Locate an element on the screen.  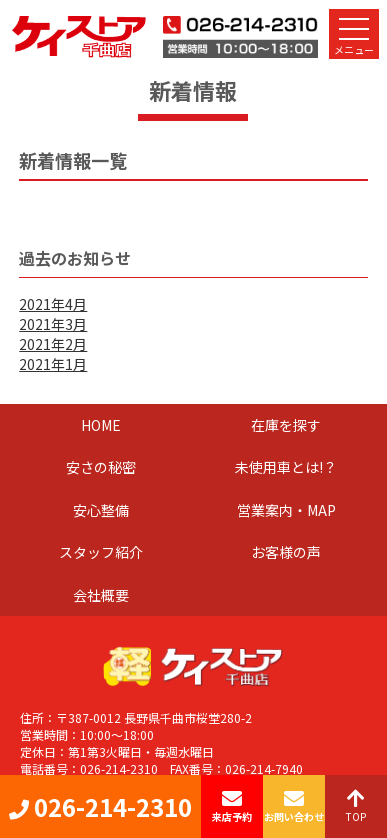
未使用車とは!？ is located at coordinates (286, 467).